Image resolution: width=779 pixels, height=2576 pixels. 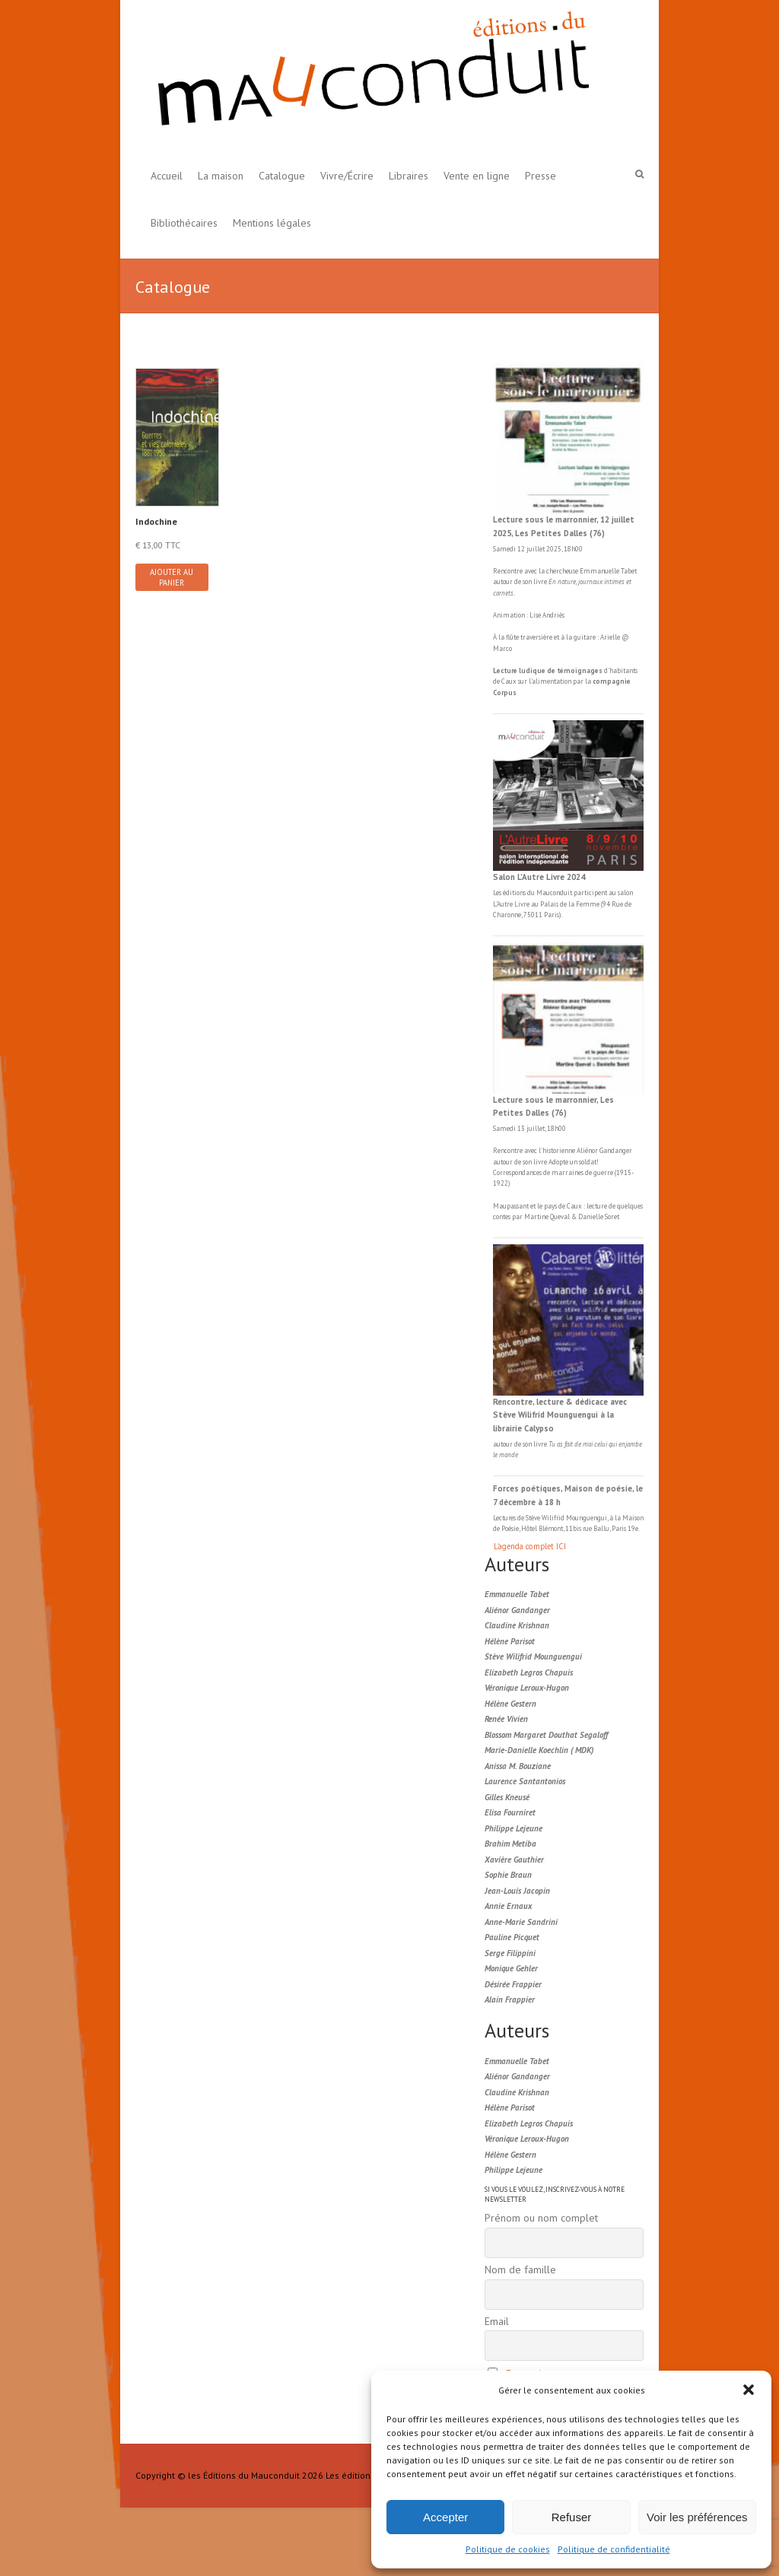 I want to click on Refuser, so click(x=572, y=2517).